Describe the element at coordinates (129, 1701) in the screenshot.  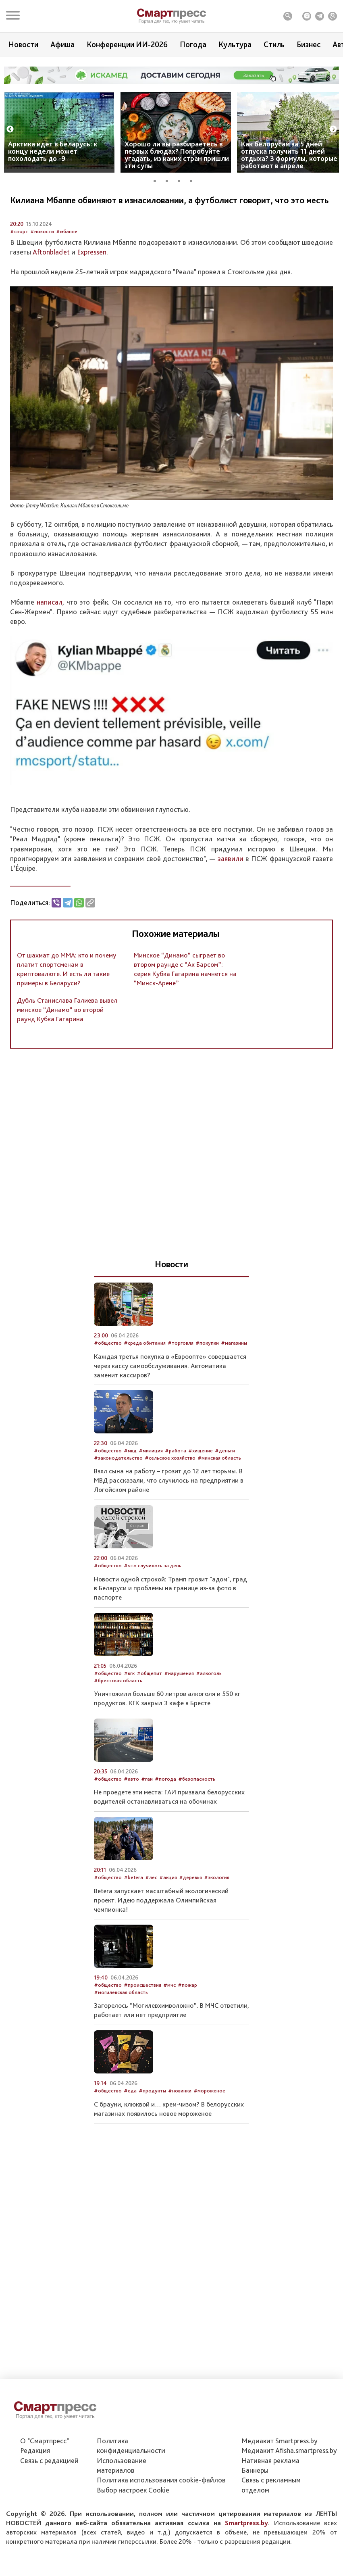
I see `#кгк` at that location.